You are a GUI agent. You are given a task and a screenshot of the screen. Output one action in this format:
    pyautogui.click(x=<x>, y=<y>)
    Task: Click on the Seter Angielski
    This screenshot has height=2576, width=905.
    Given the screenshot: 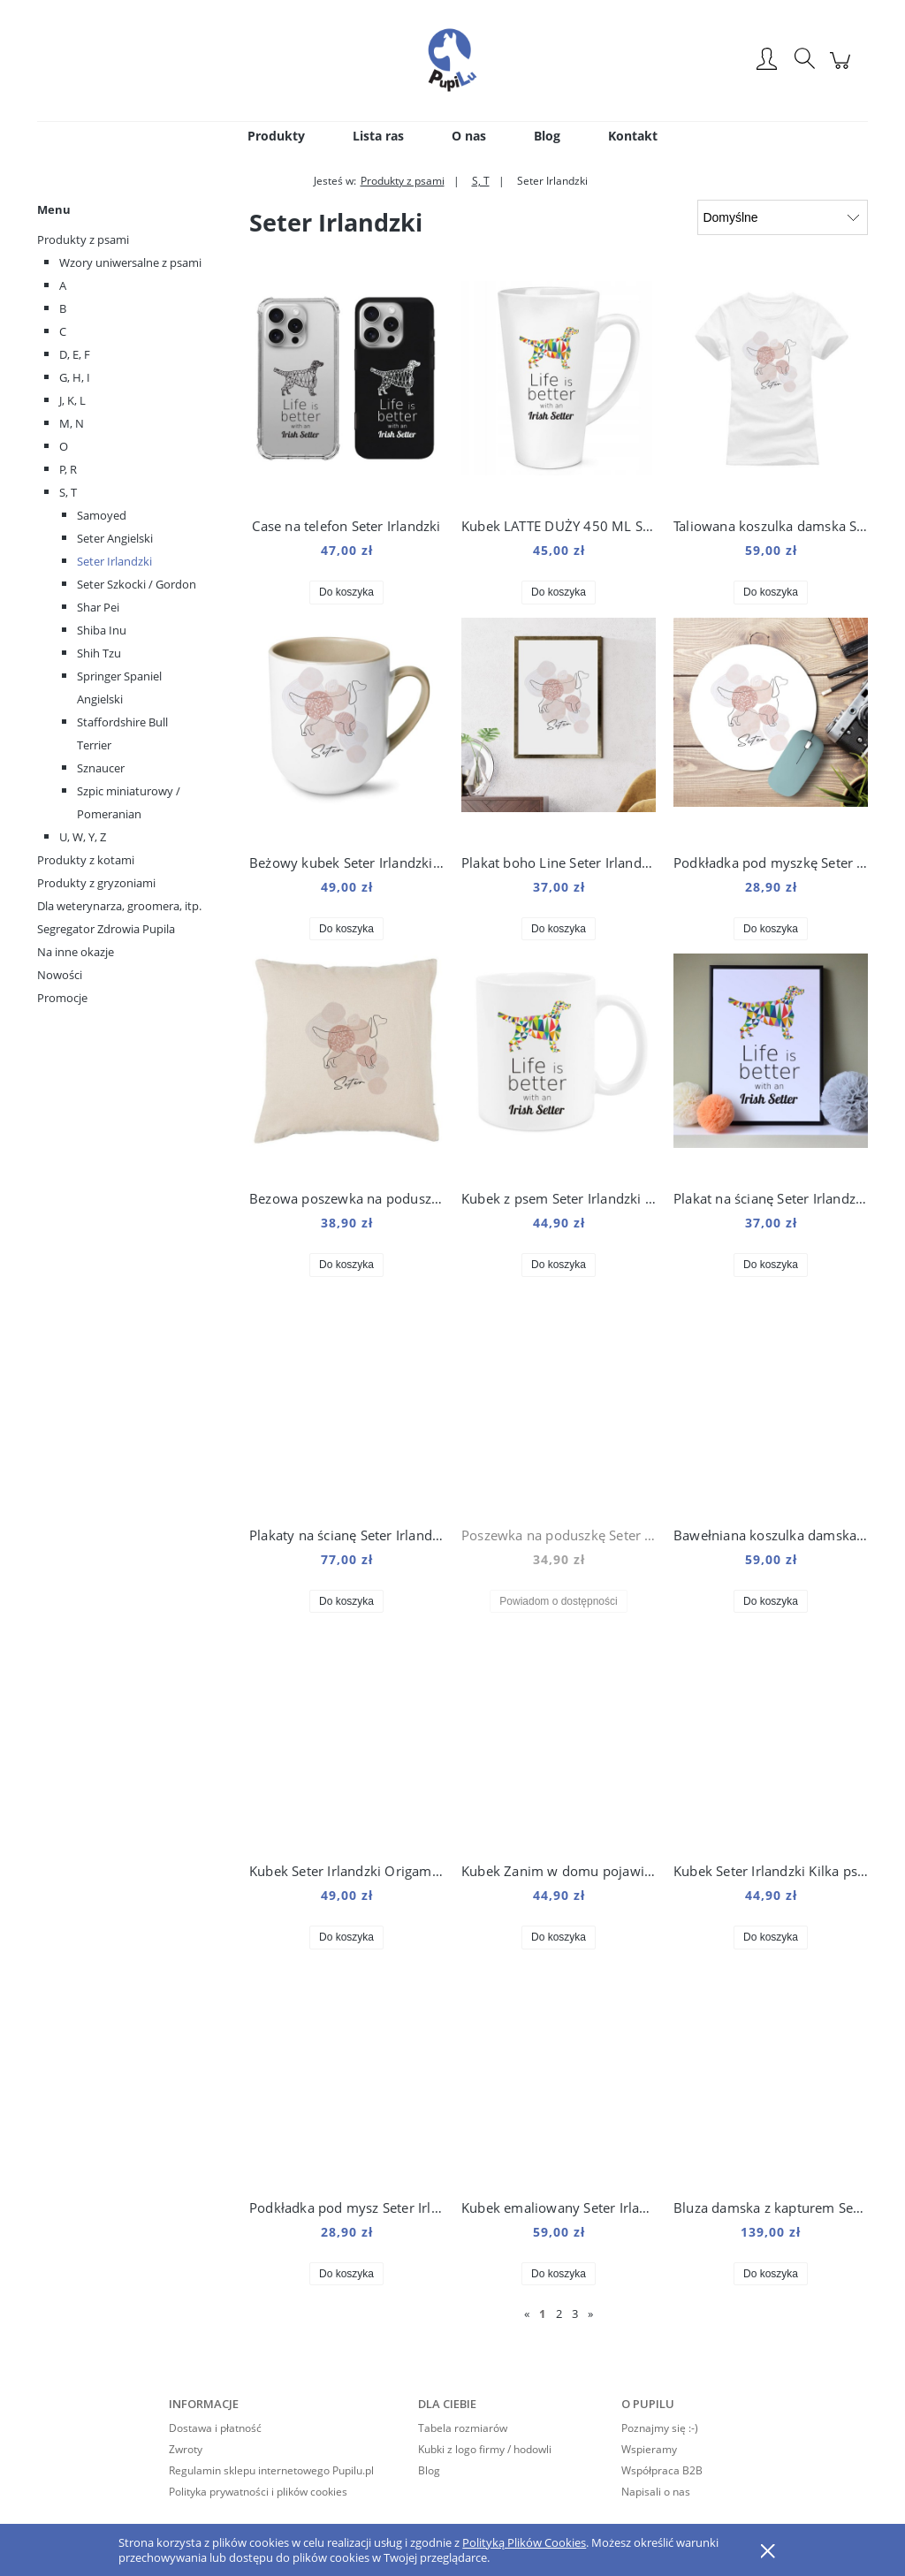 What is the action you would take?
    pyautogui.click(x=115, y=538)
    